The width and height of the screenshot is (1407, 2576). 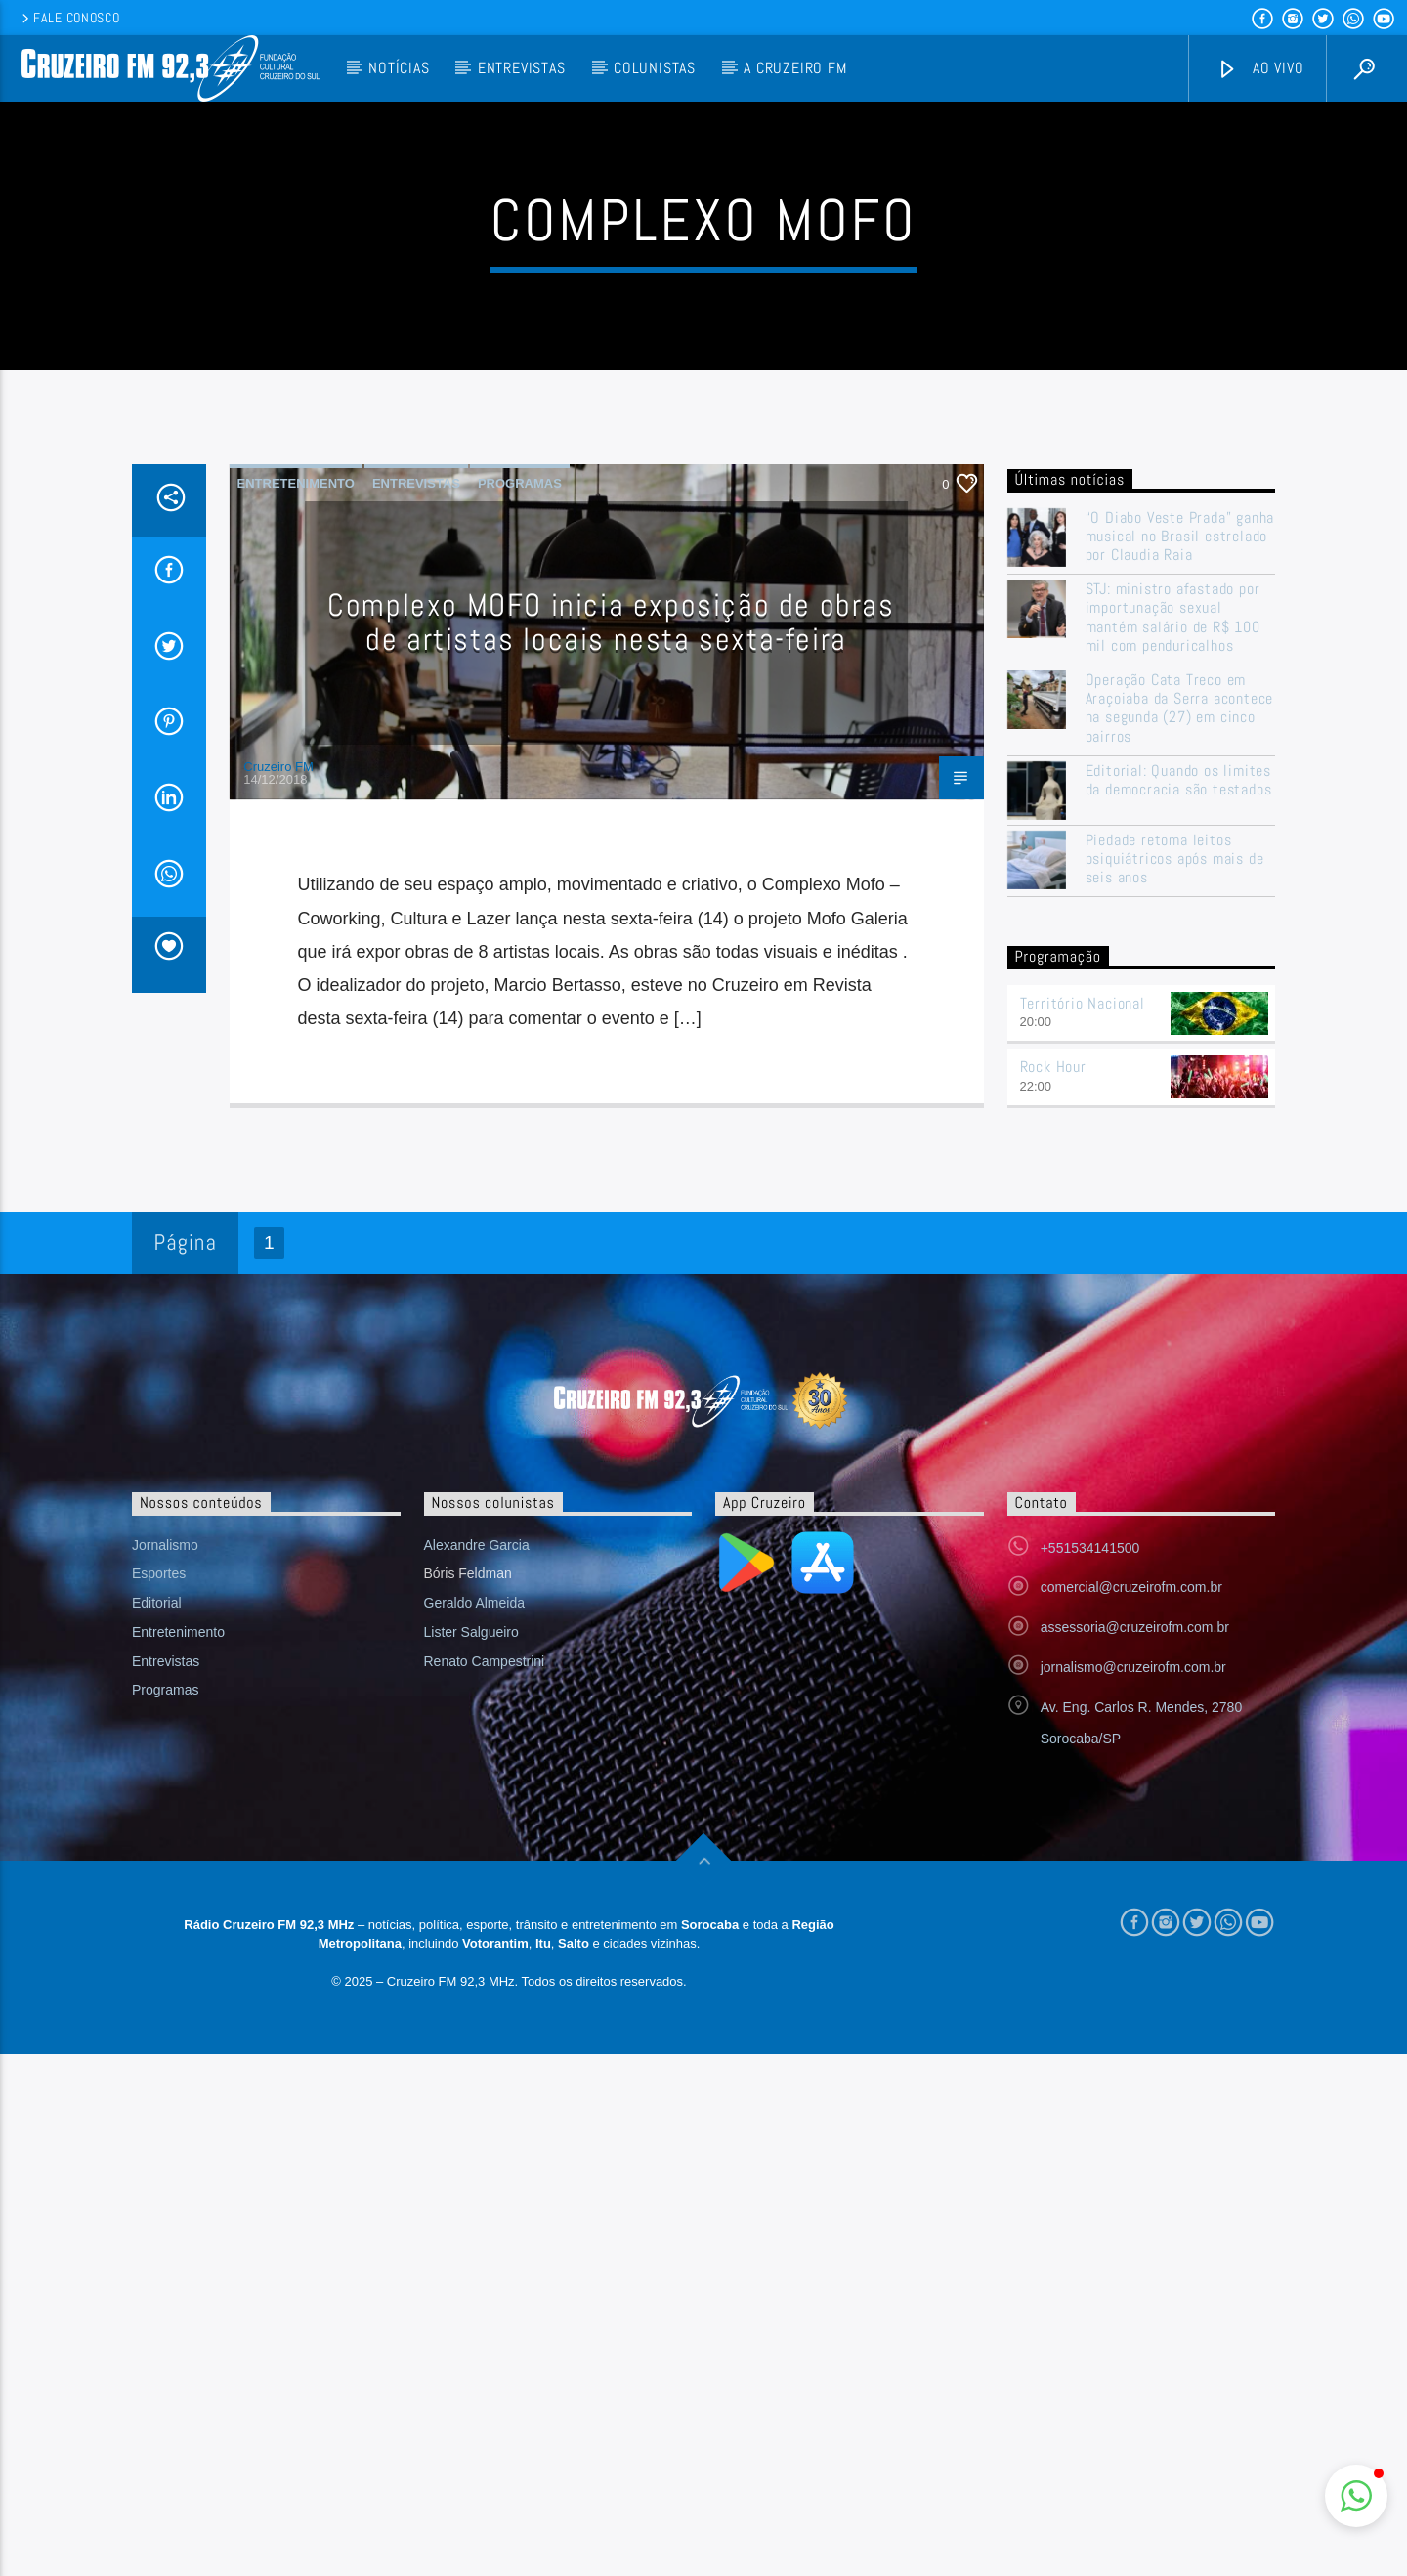 What do you see at coordinates (1356, 2496) in the screenshot?
I see `[button]` at bounding box center [1356, 2496].